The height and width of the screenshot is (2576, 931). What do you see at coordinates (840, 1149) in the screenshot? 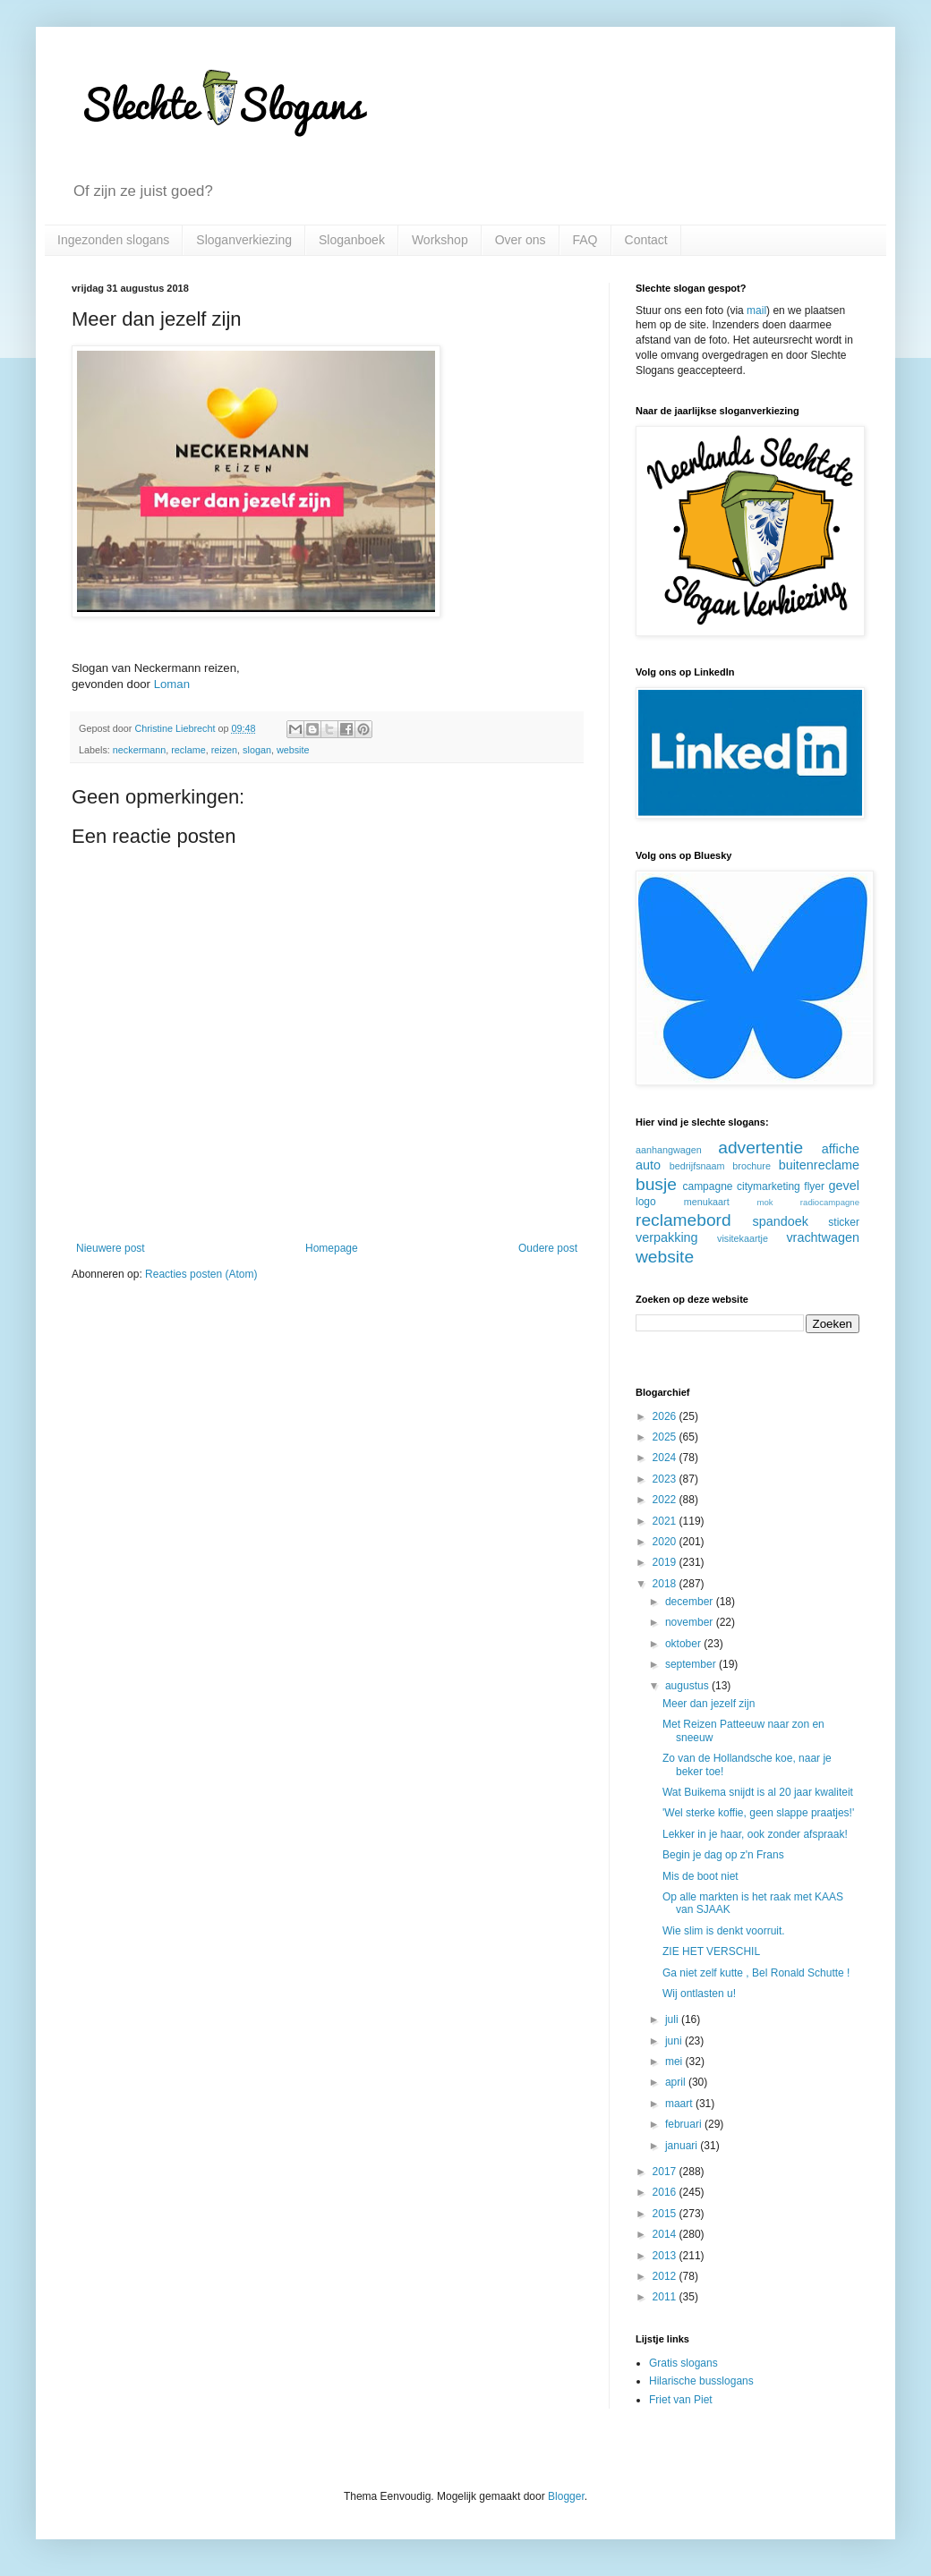
I see `affiche` at bounding box center [840, 1149].